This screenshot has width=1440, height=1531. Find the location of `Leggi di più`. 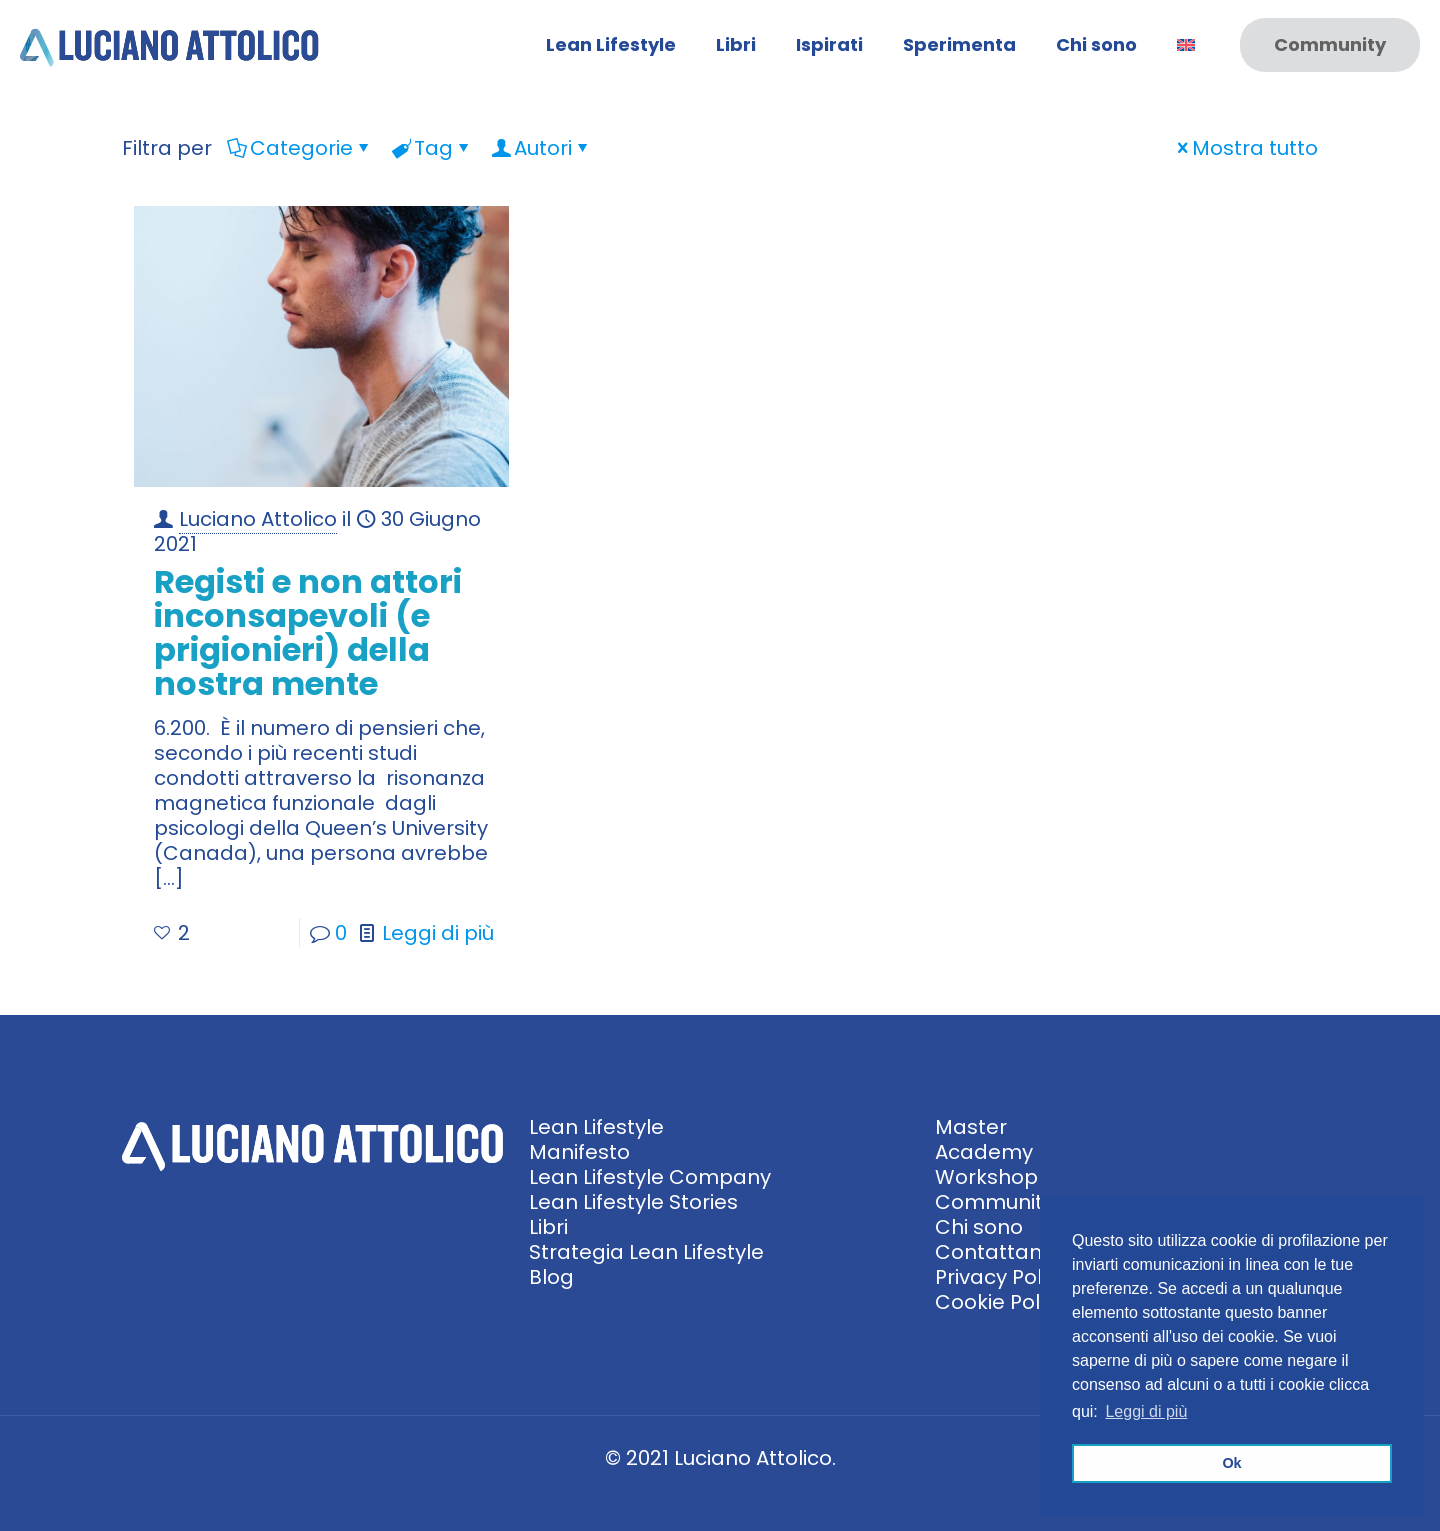

Leggi di più is located at coordinates (438, 933).